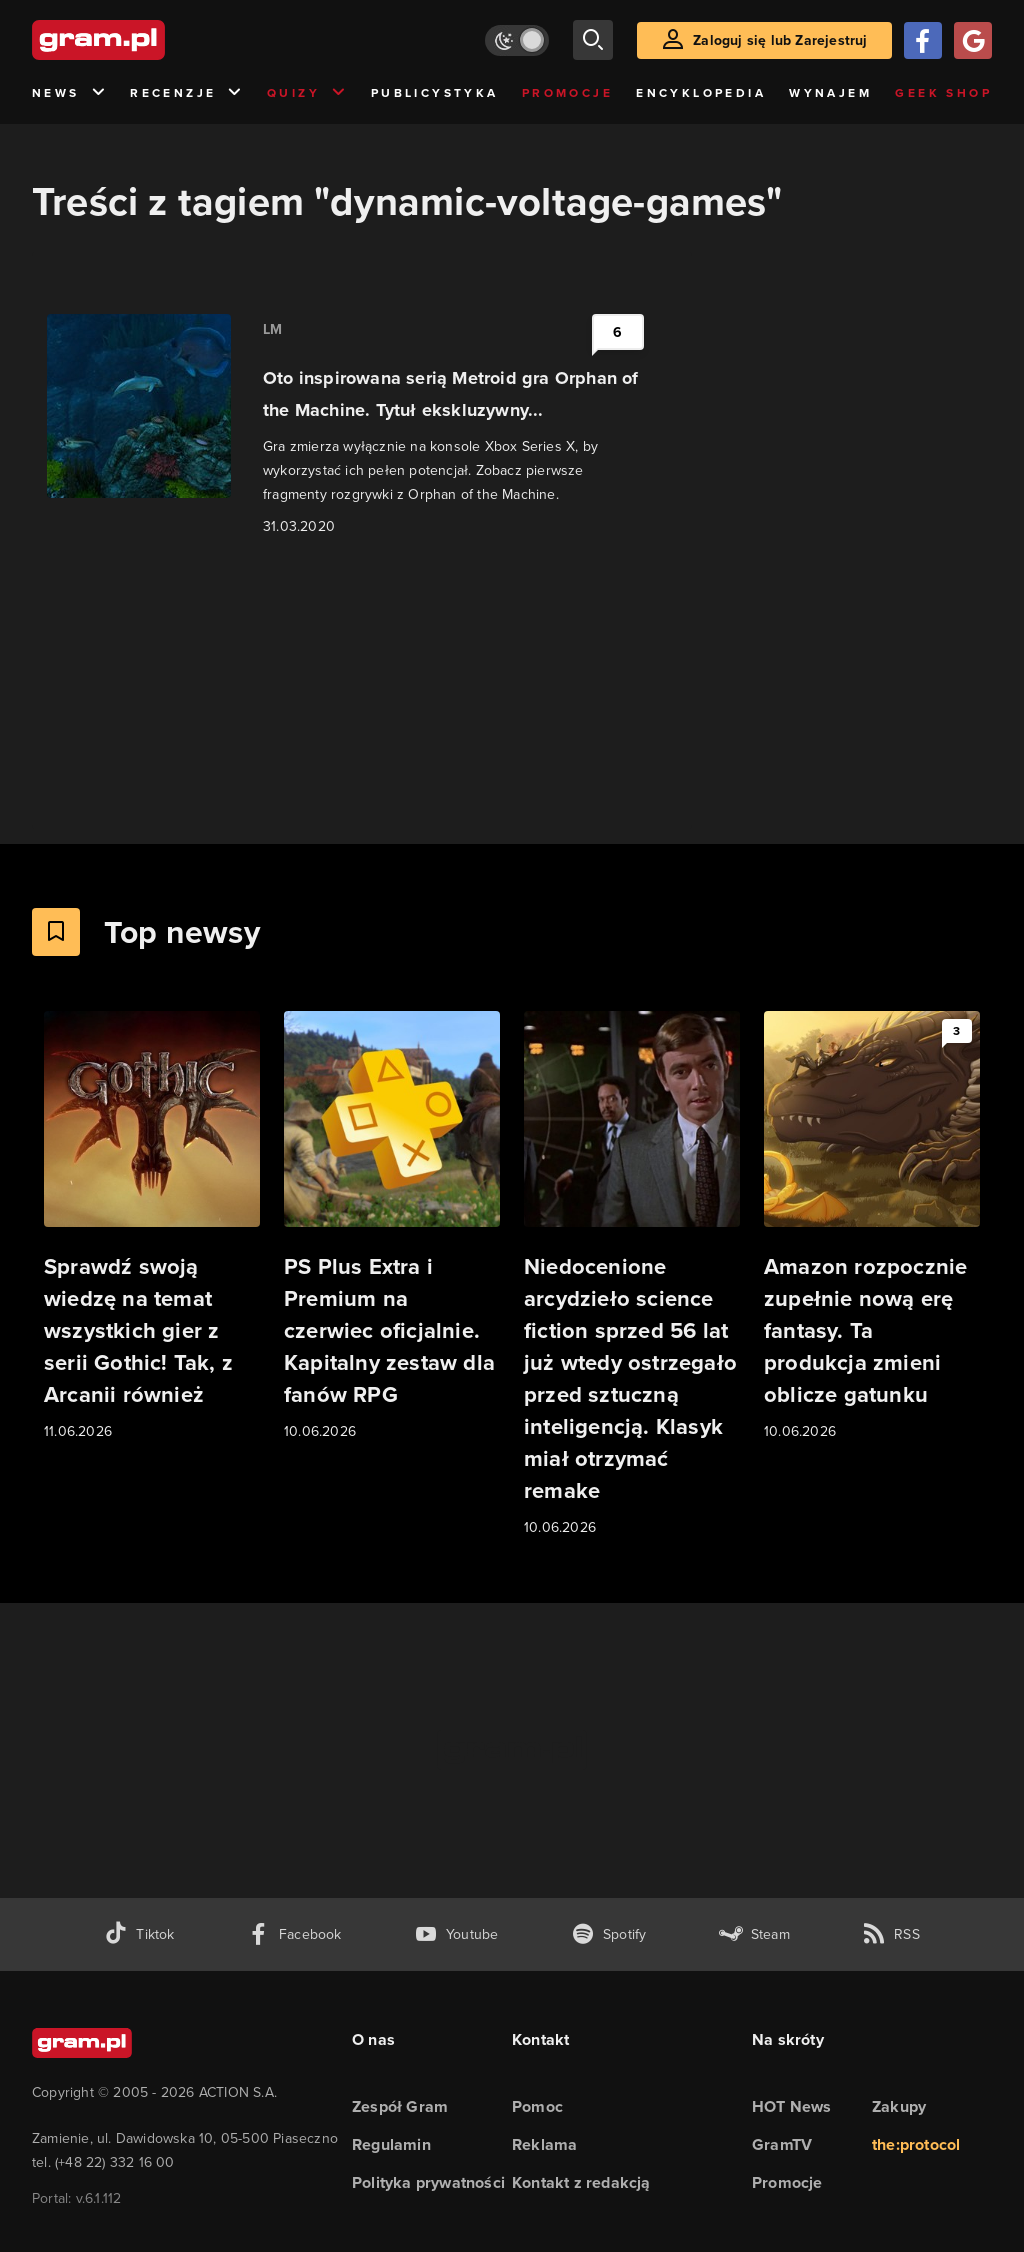 This screenshot has width=1024, height=2252. I want to click on [Zaloguj się przy pomocy konta Facebook], so click(923, 40).